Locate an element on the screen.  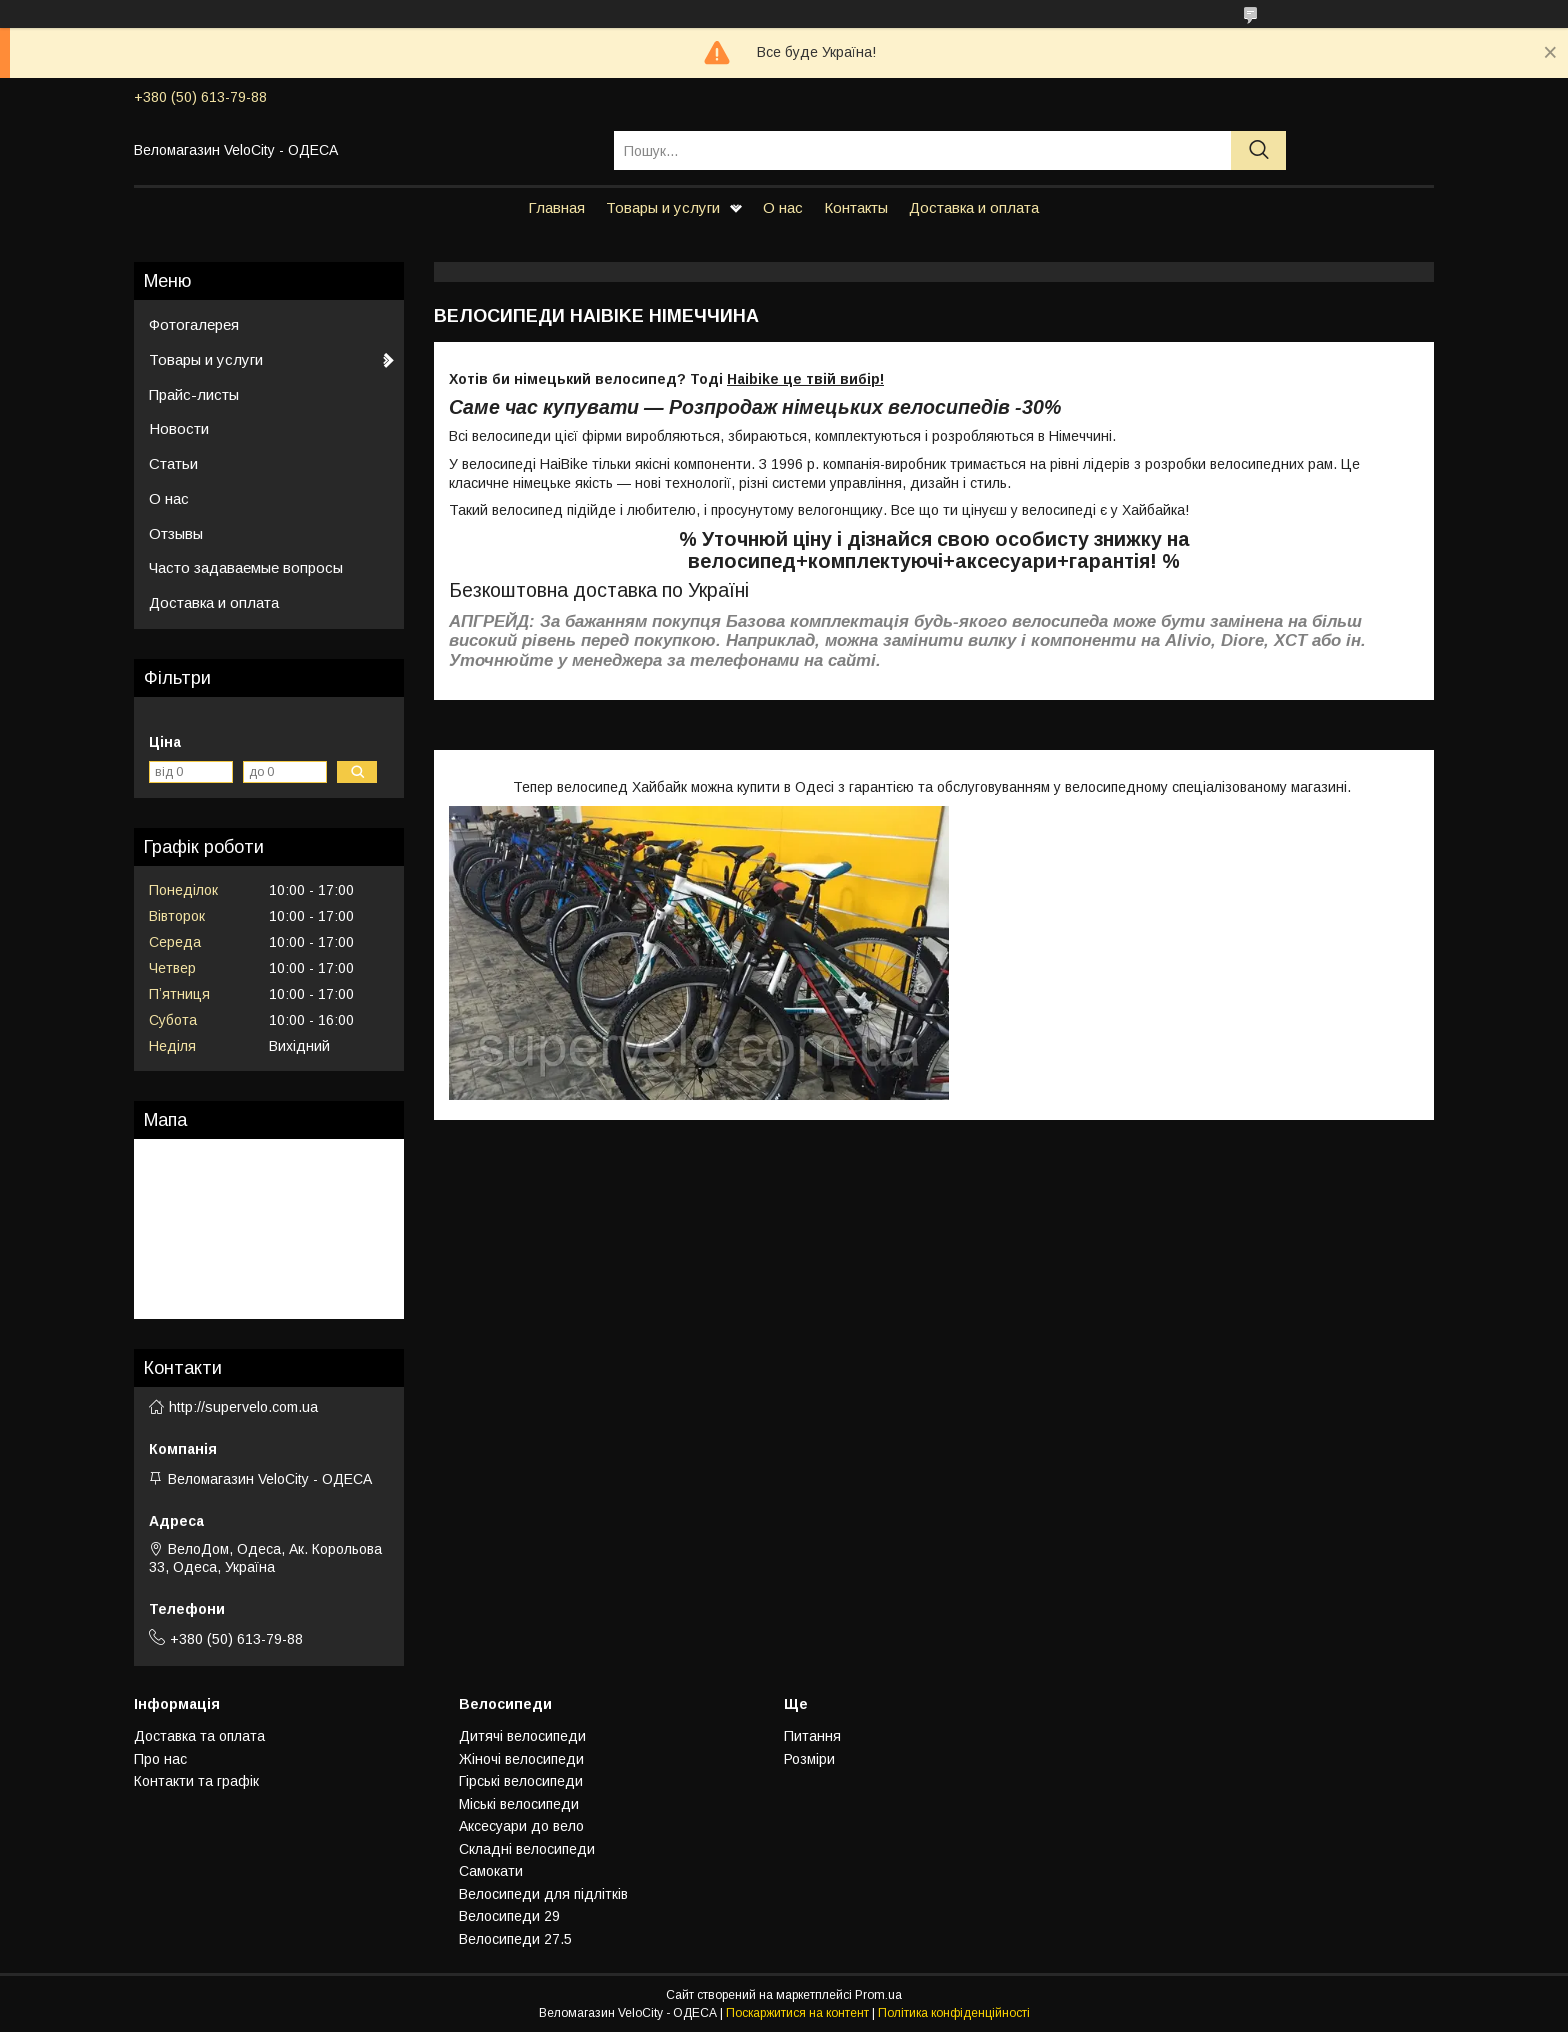
Велосипеди для підлітків is located at coordinates (543, 1894).